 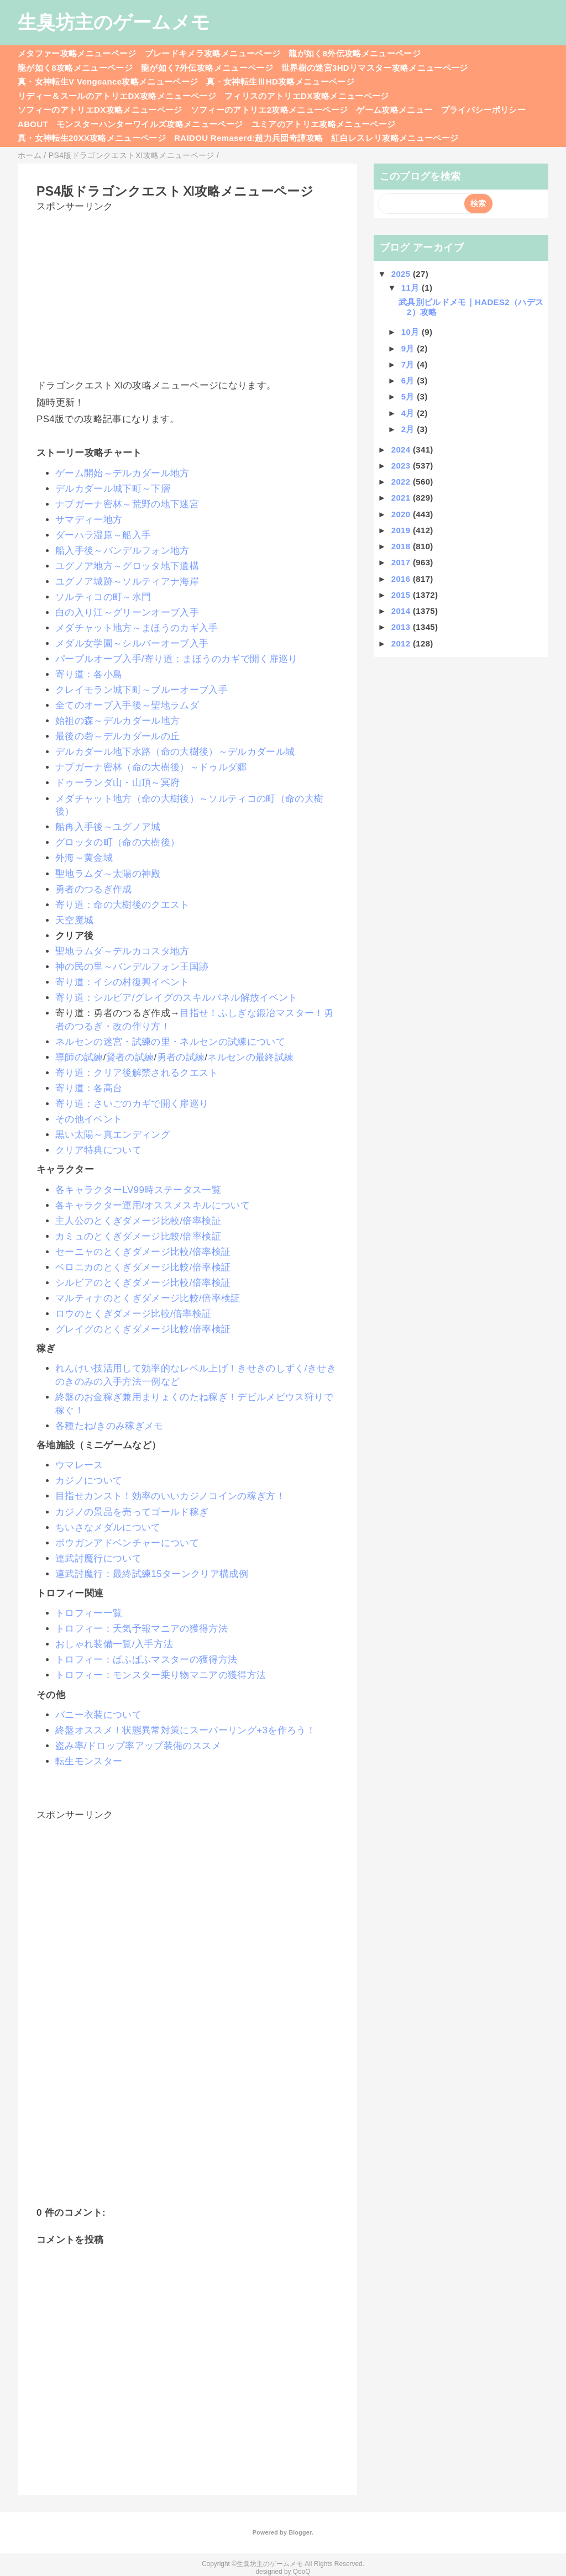 I want to click on 2014, so click(x=402, y=611).